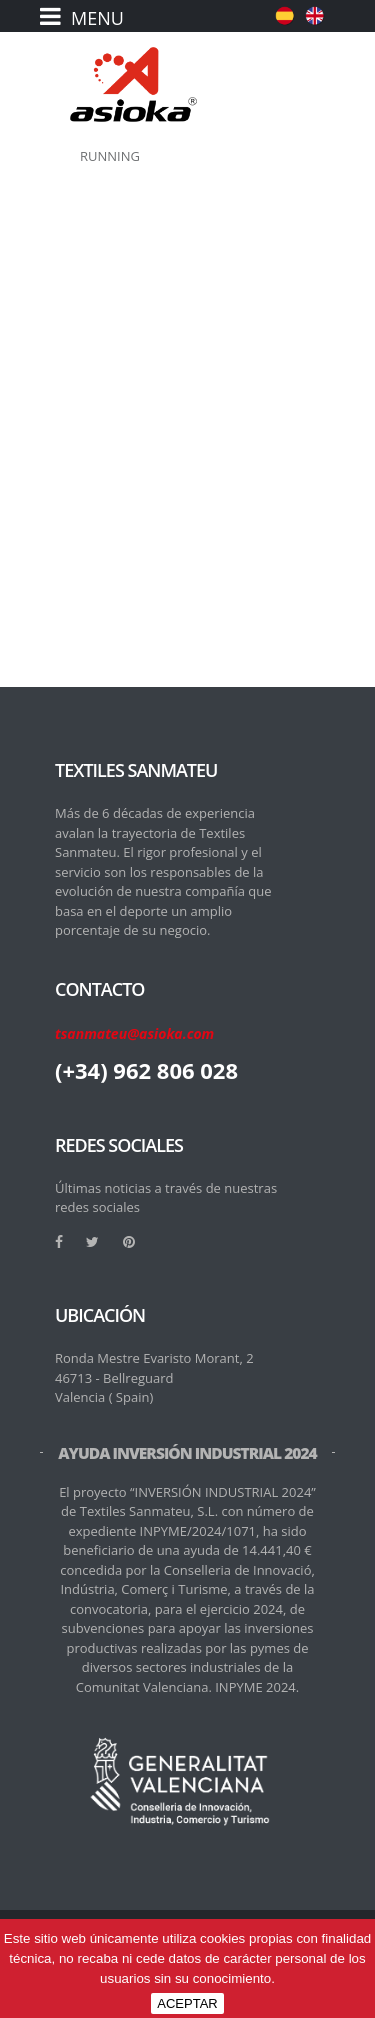  What do you see at coordinates (133, 84) in the screenshot?
I see `[logo]` at bounding box center [133, 84].